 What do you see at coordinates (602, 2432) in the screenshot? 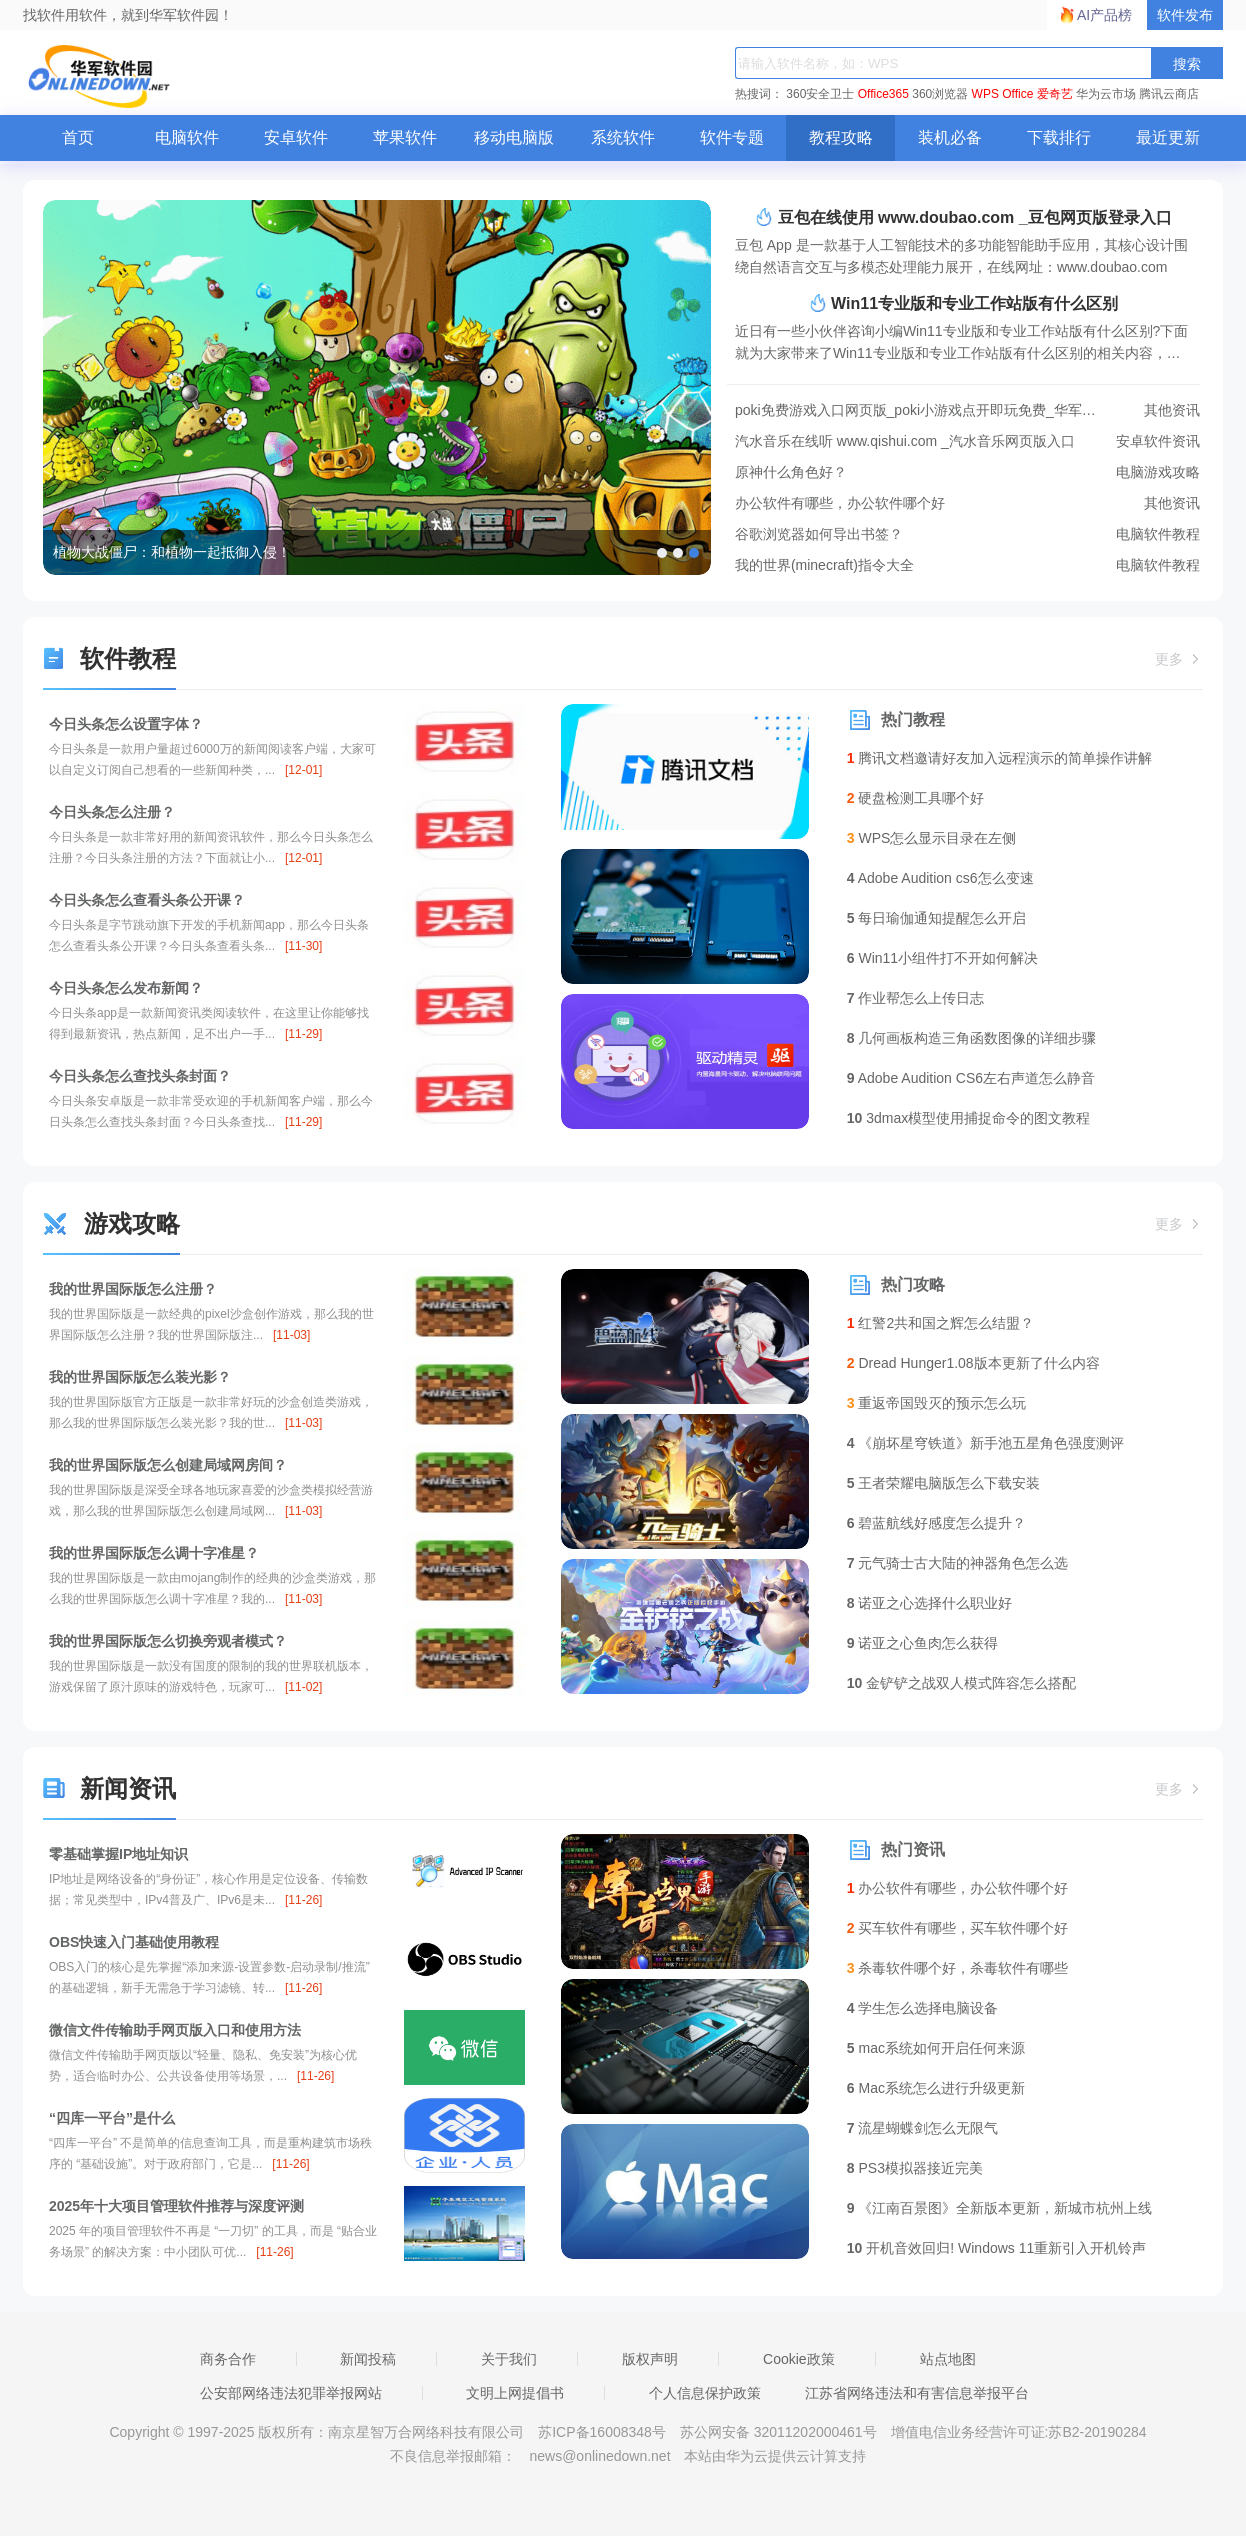
I see `苏ICP备16008348号` at bounding box center [602, 2432].